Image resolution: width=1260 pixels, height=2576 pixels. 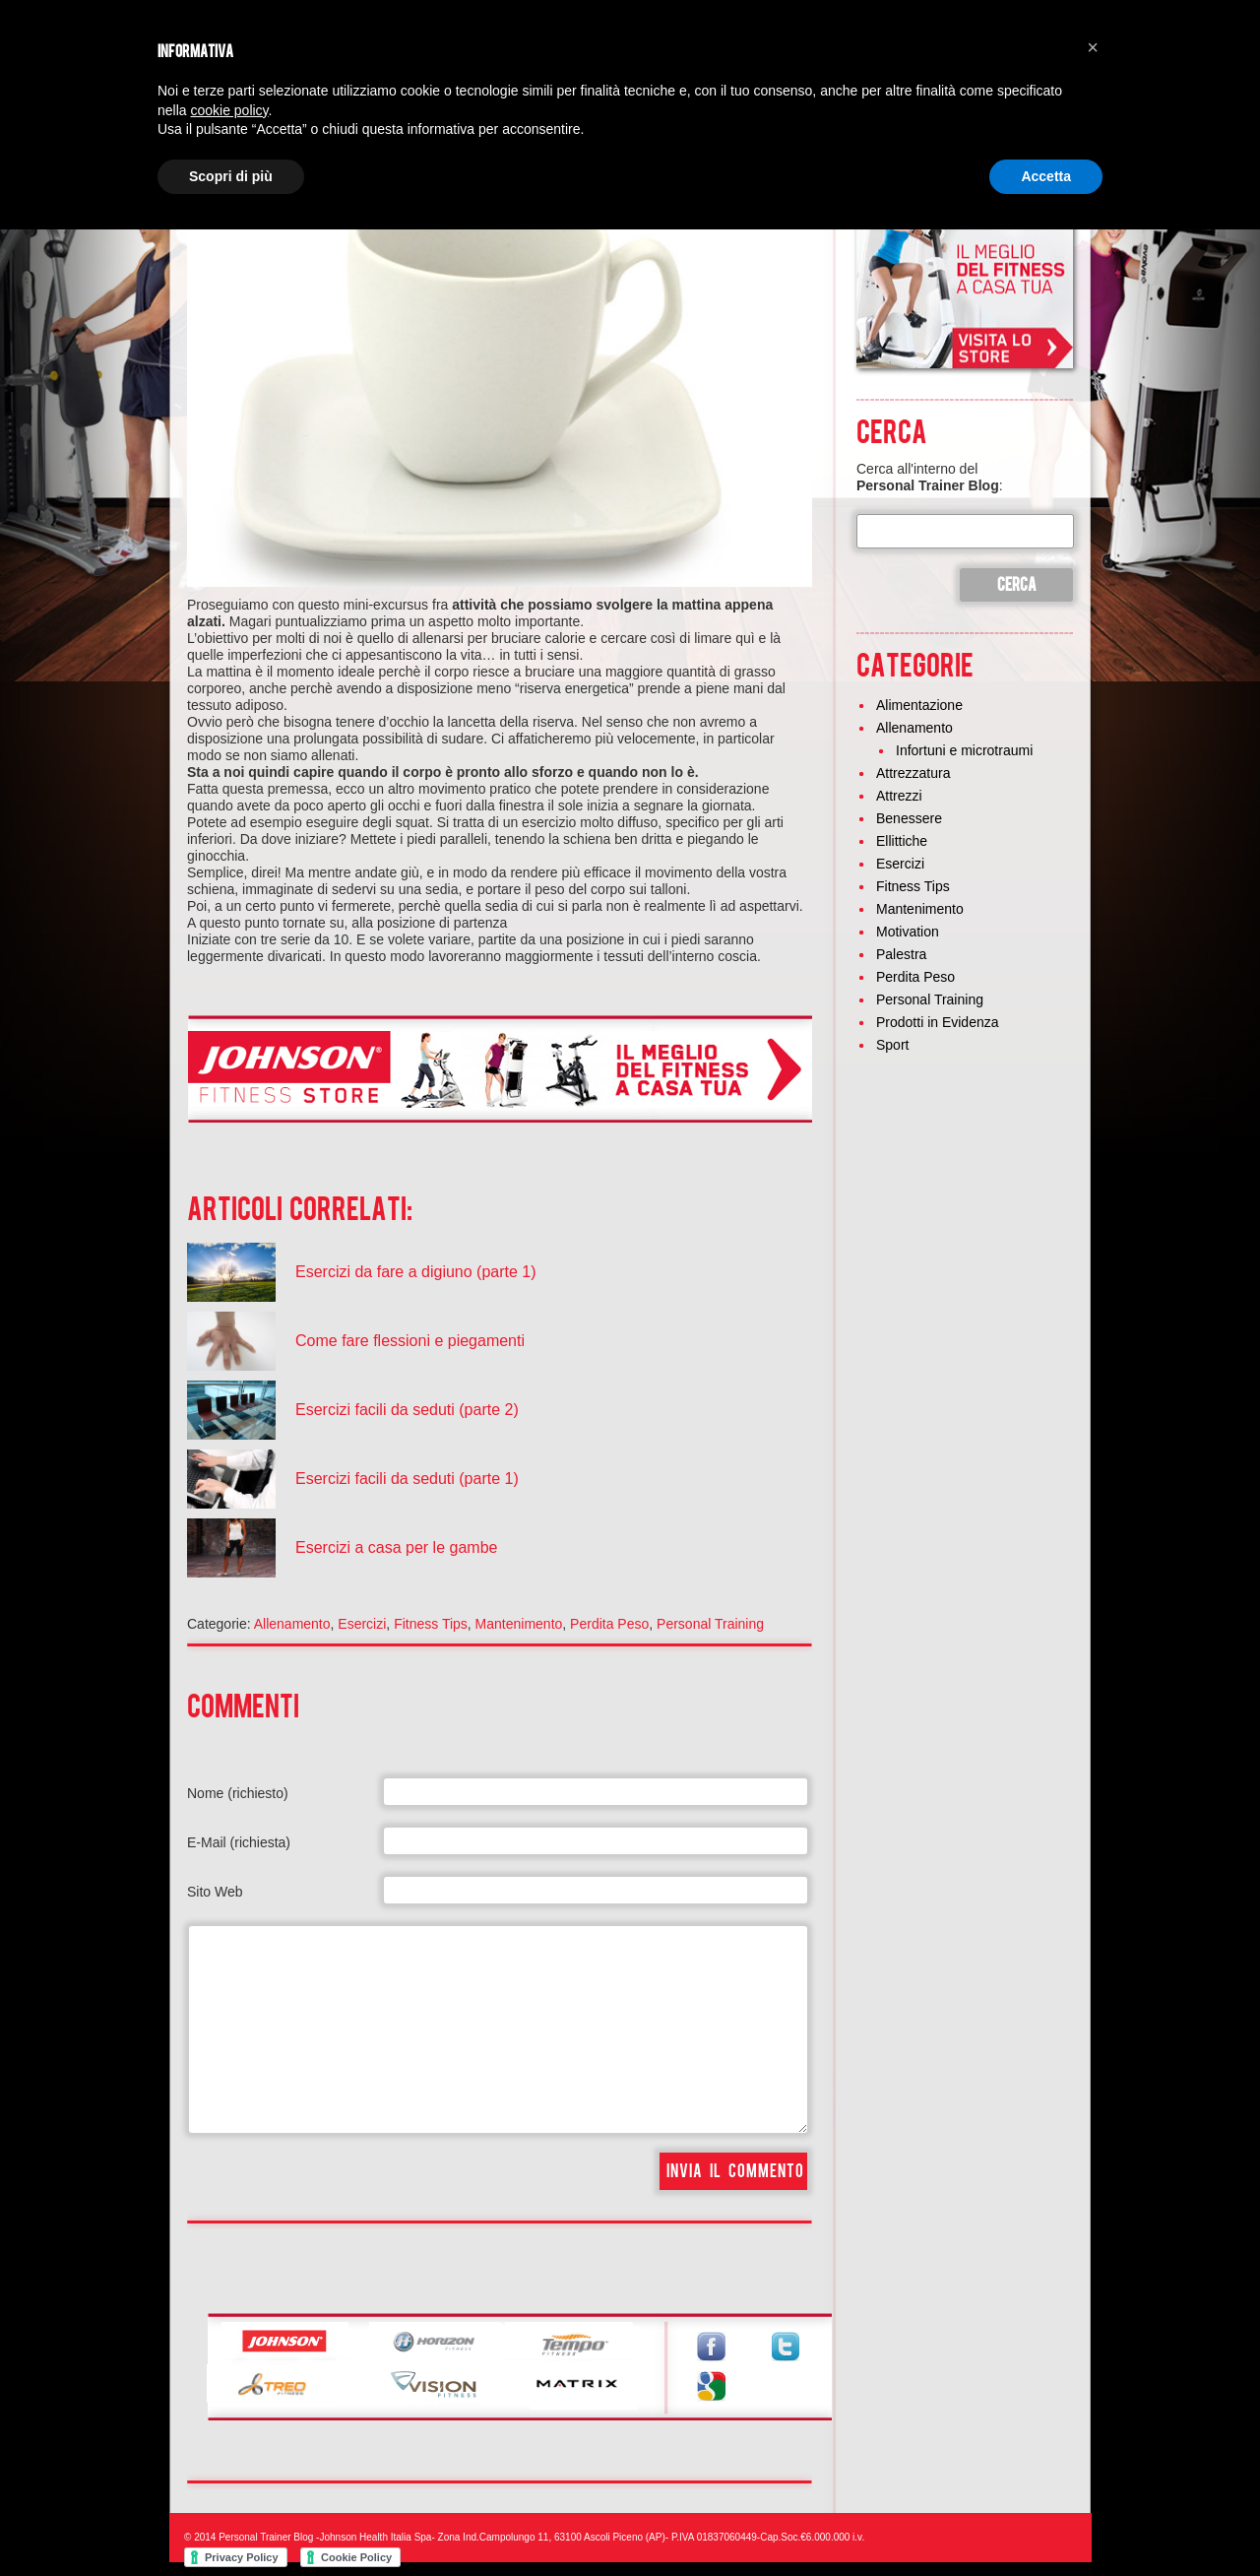 I want to click on Motivation, so click(x=907, y=931).